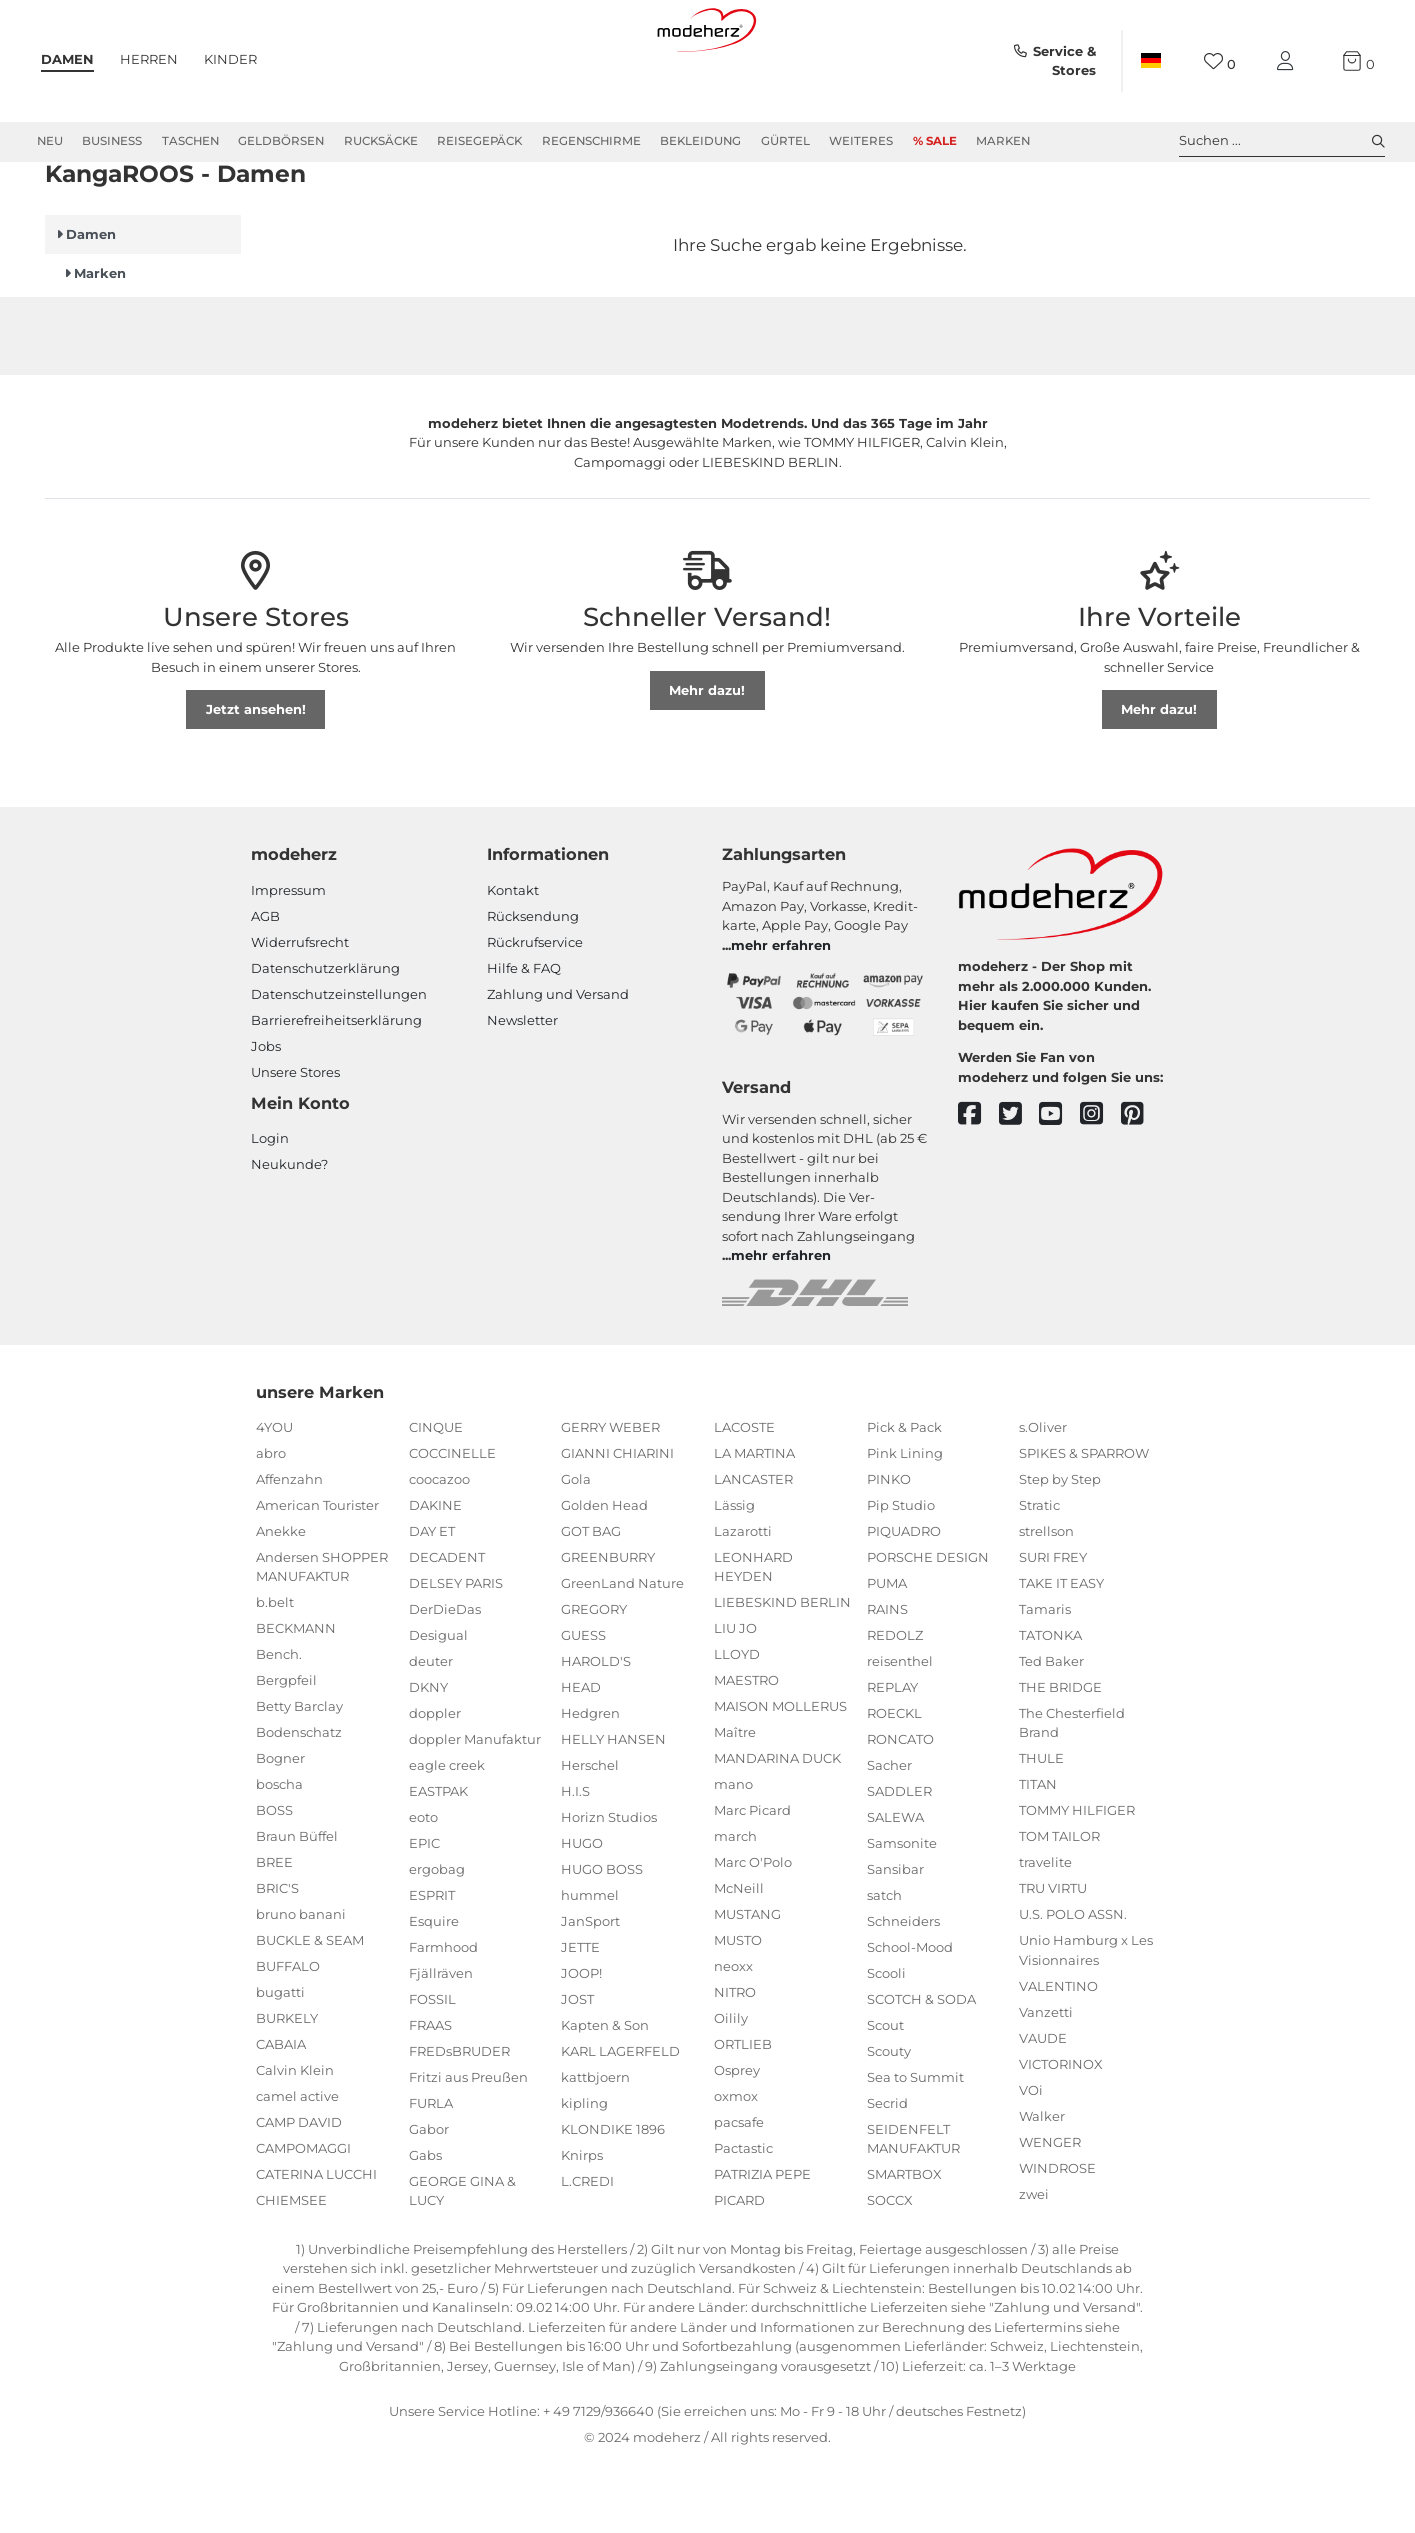 This screenshot has height=2533, width=1415. Describe the element at coordinates (978, 1186) in the screenshot. I see `[facebook]` at that location.